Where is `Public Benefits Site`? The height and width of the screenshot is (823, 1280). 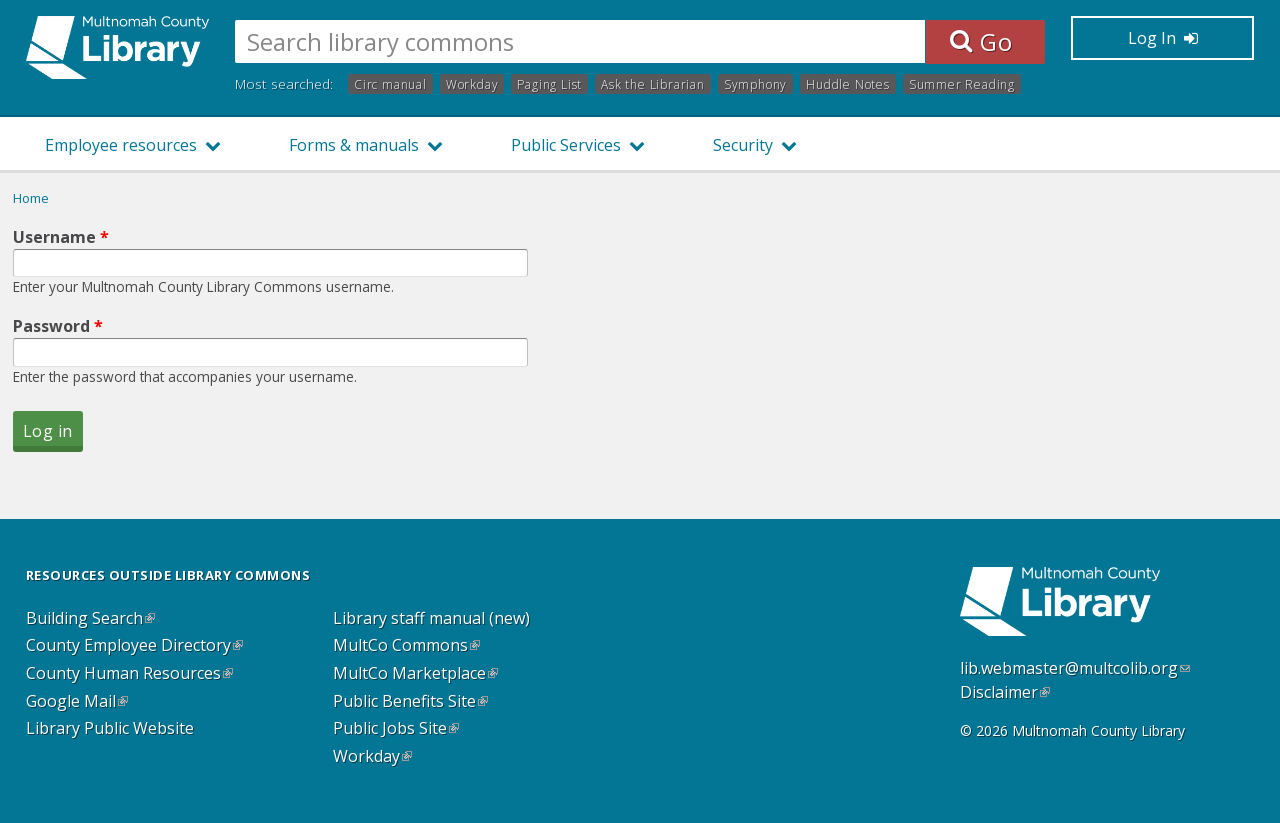 Public Benefits Site is located at coordinates (410, 702).